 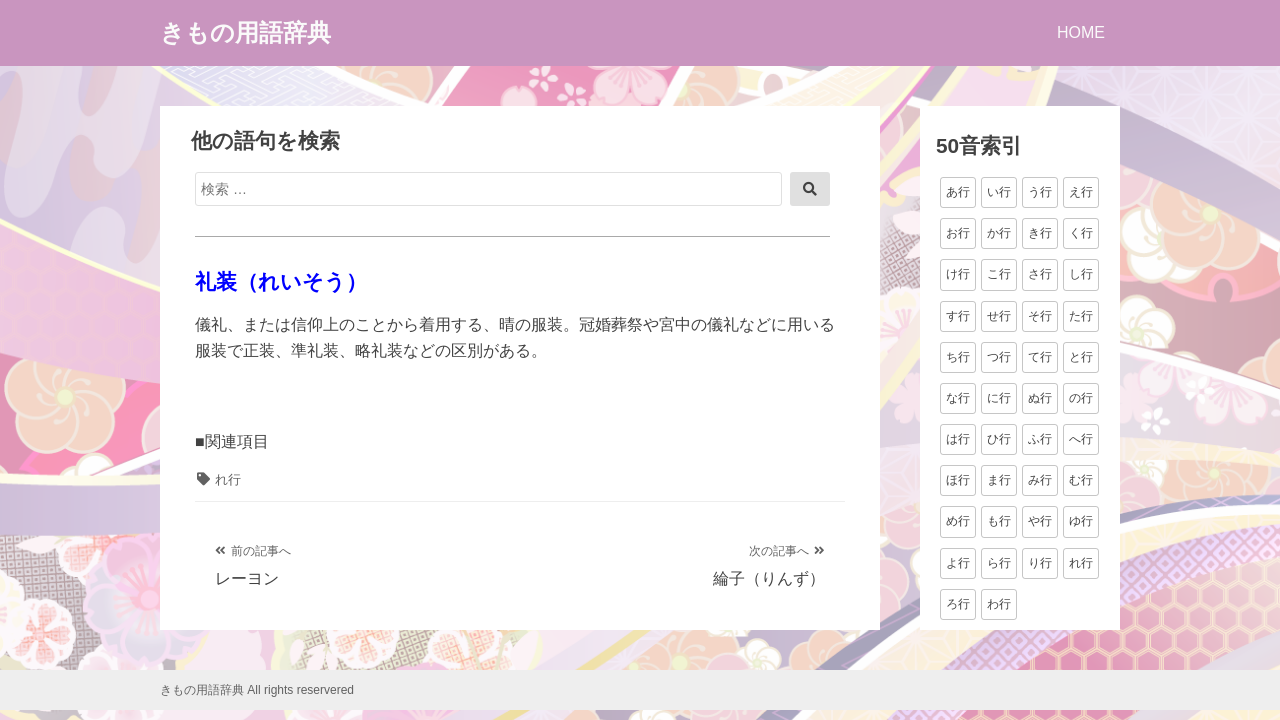 What do you see at coordinates (999, 357) in the screenshot?
I see `つ行` at bounding box center [999, 357].